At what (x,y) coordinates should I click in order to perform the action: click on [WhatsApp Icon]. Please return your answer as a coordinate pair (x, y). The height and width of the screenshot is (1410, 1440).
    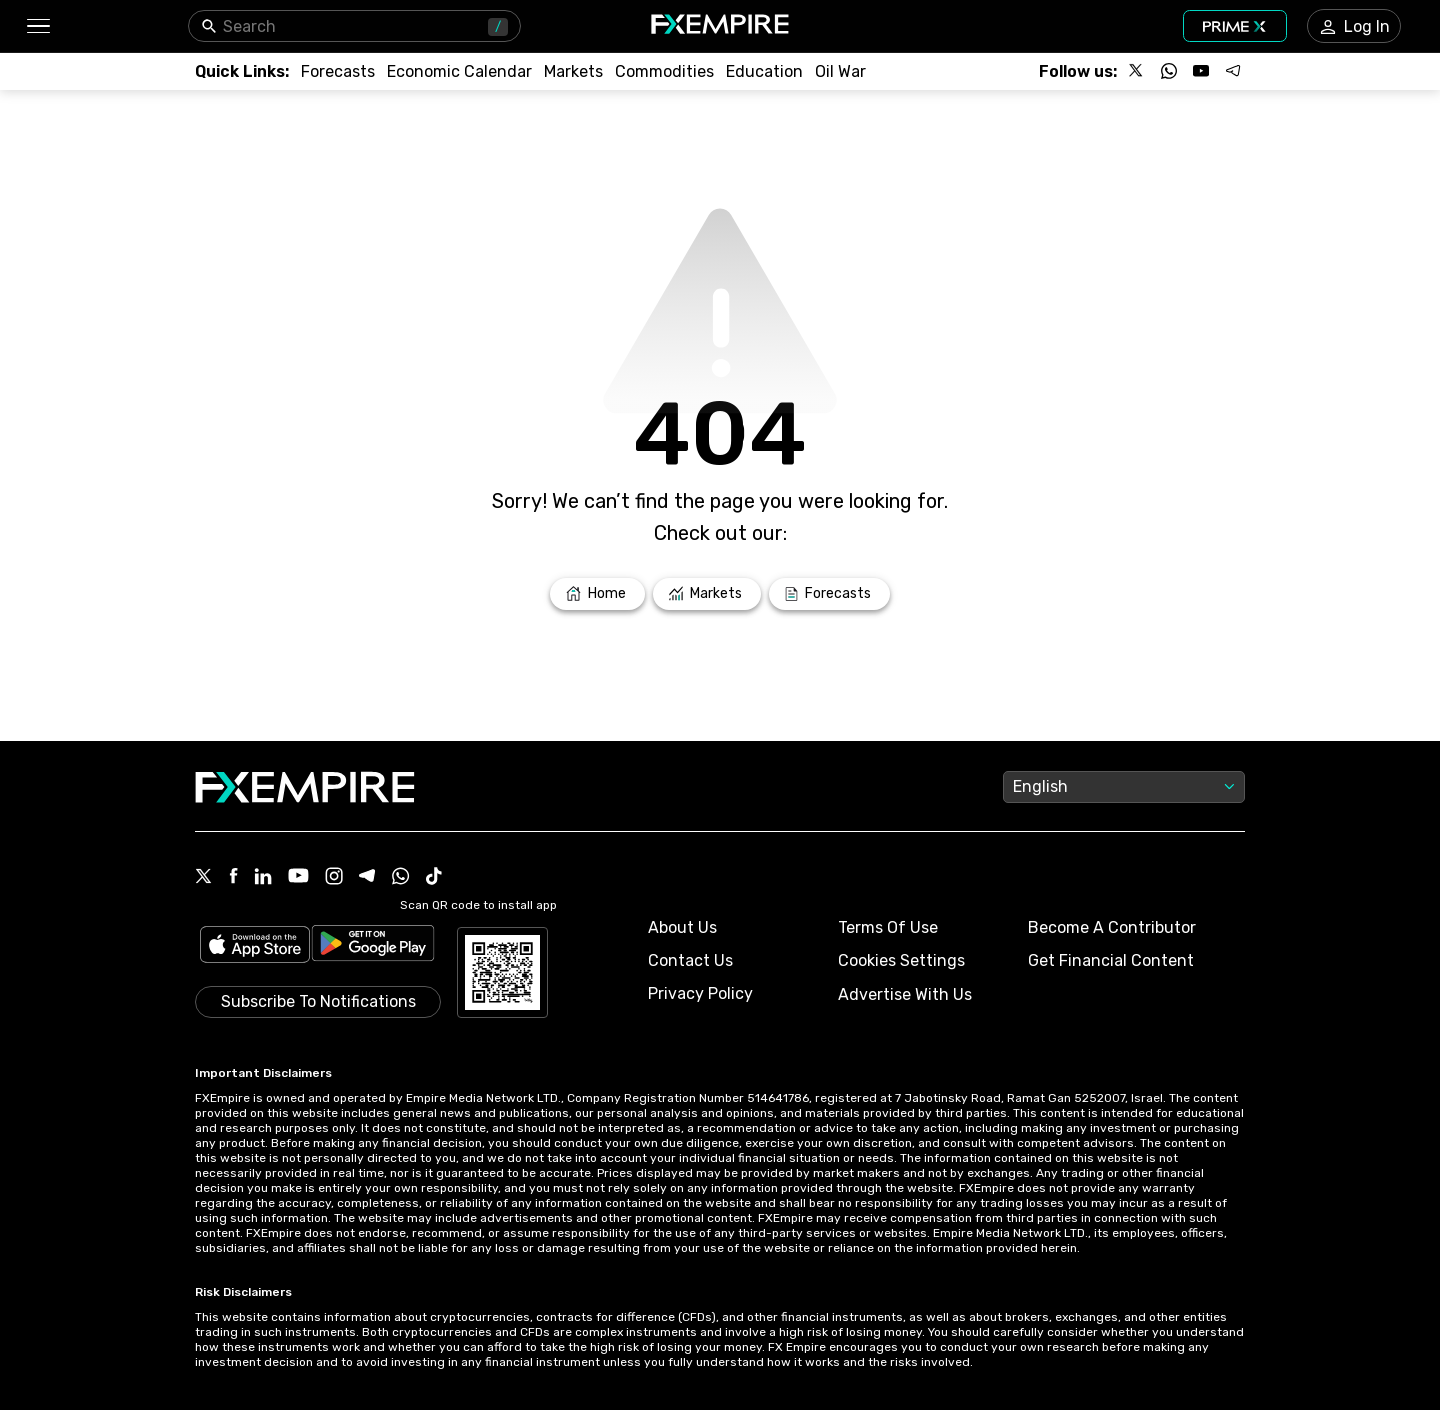
    Looking at the image, I should click on (401, 878).